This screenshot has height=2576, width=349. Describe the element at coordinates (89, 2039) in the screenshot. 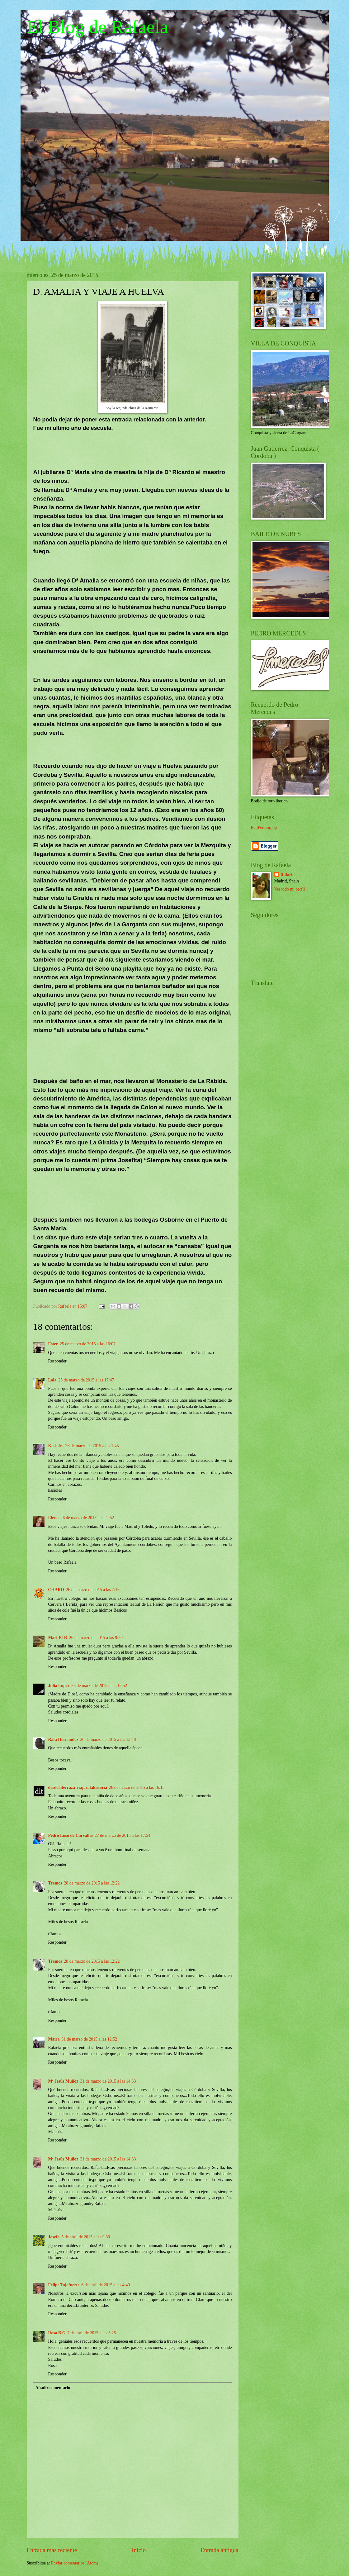

I see `31 de marzo de 2015 a las 12:52` at that location.